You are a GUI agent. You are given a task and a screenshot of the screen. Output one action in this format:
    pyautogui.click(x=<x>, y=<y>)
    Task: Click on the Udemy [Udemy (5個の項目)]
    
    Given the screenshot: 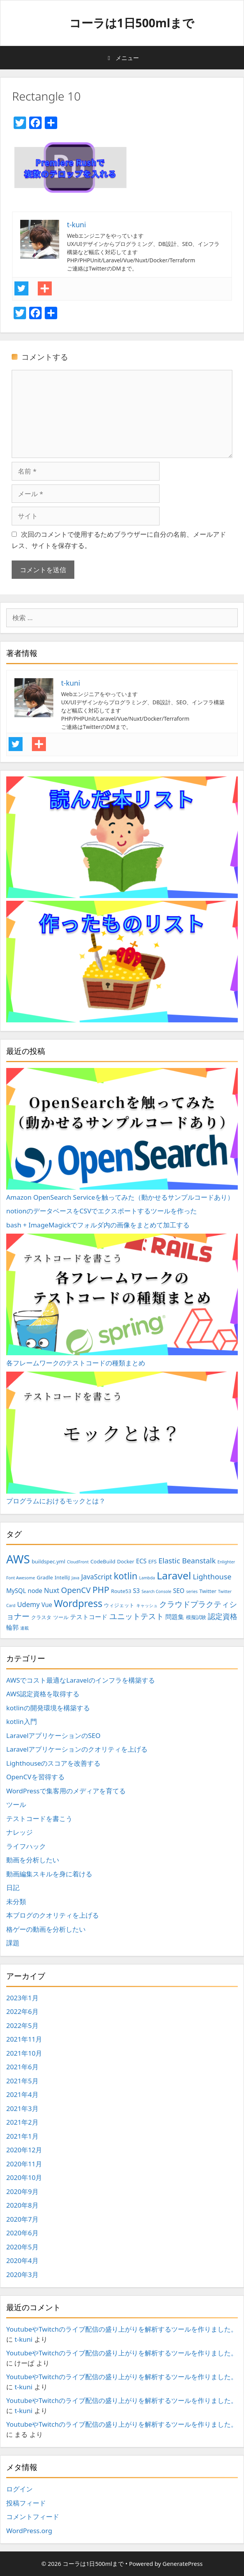 What is the action you would take?
    pyautogui.click(x=28, y=1604)
    